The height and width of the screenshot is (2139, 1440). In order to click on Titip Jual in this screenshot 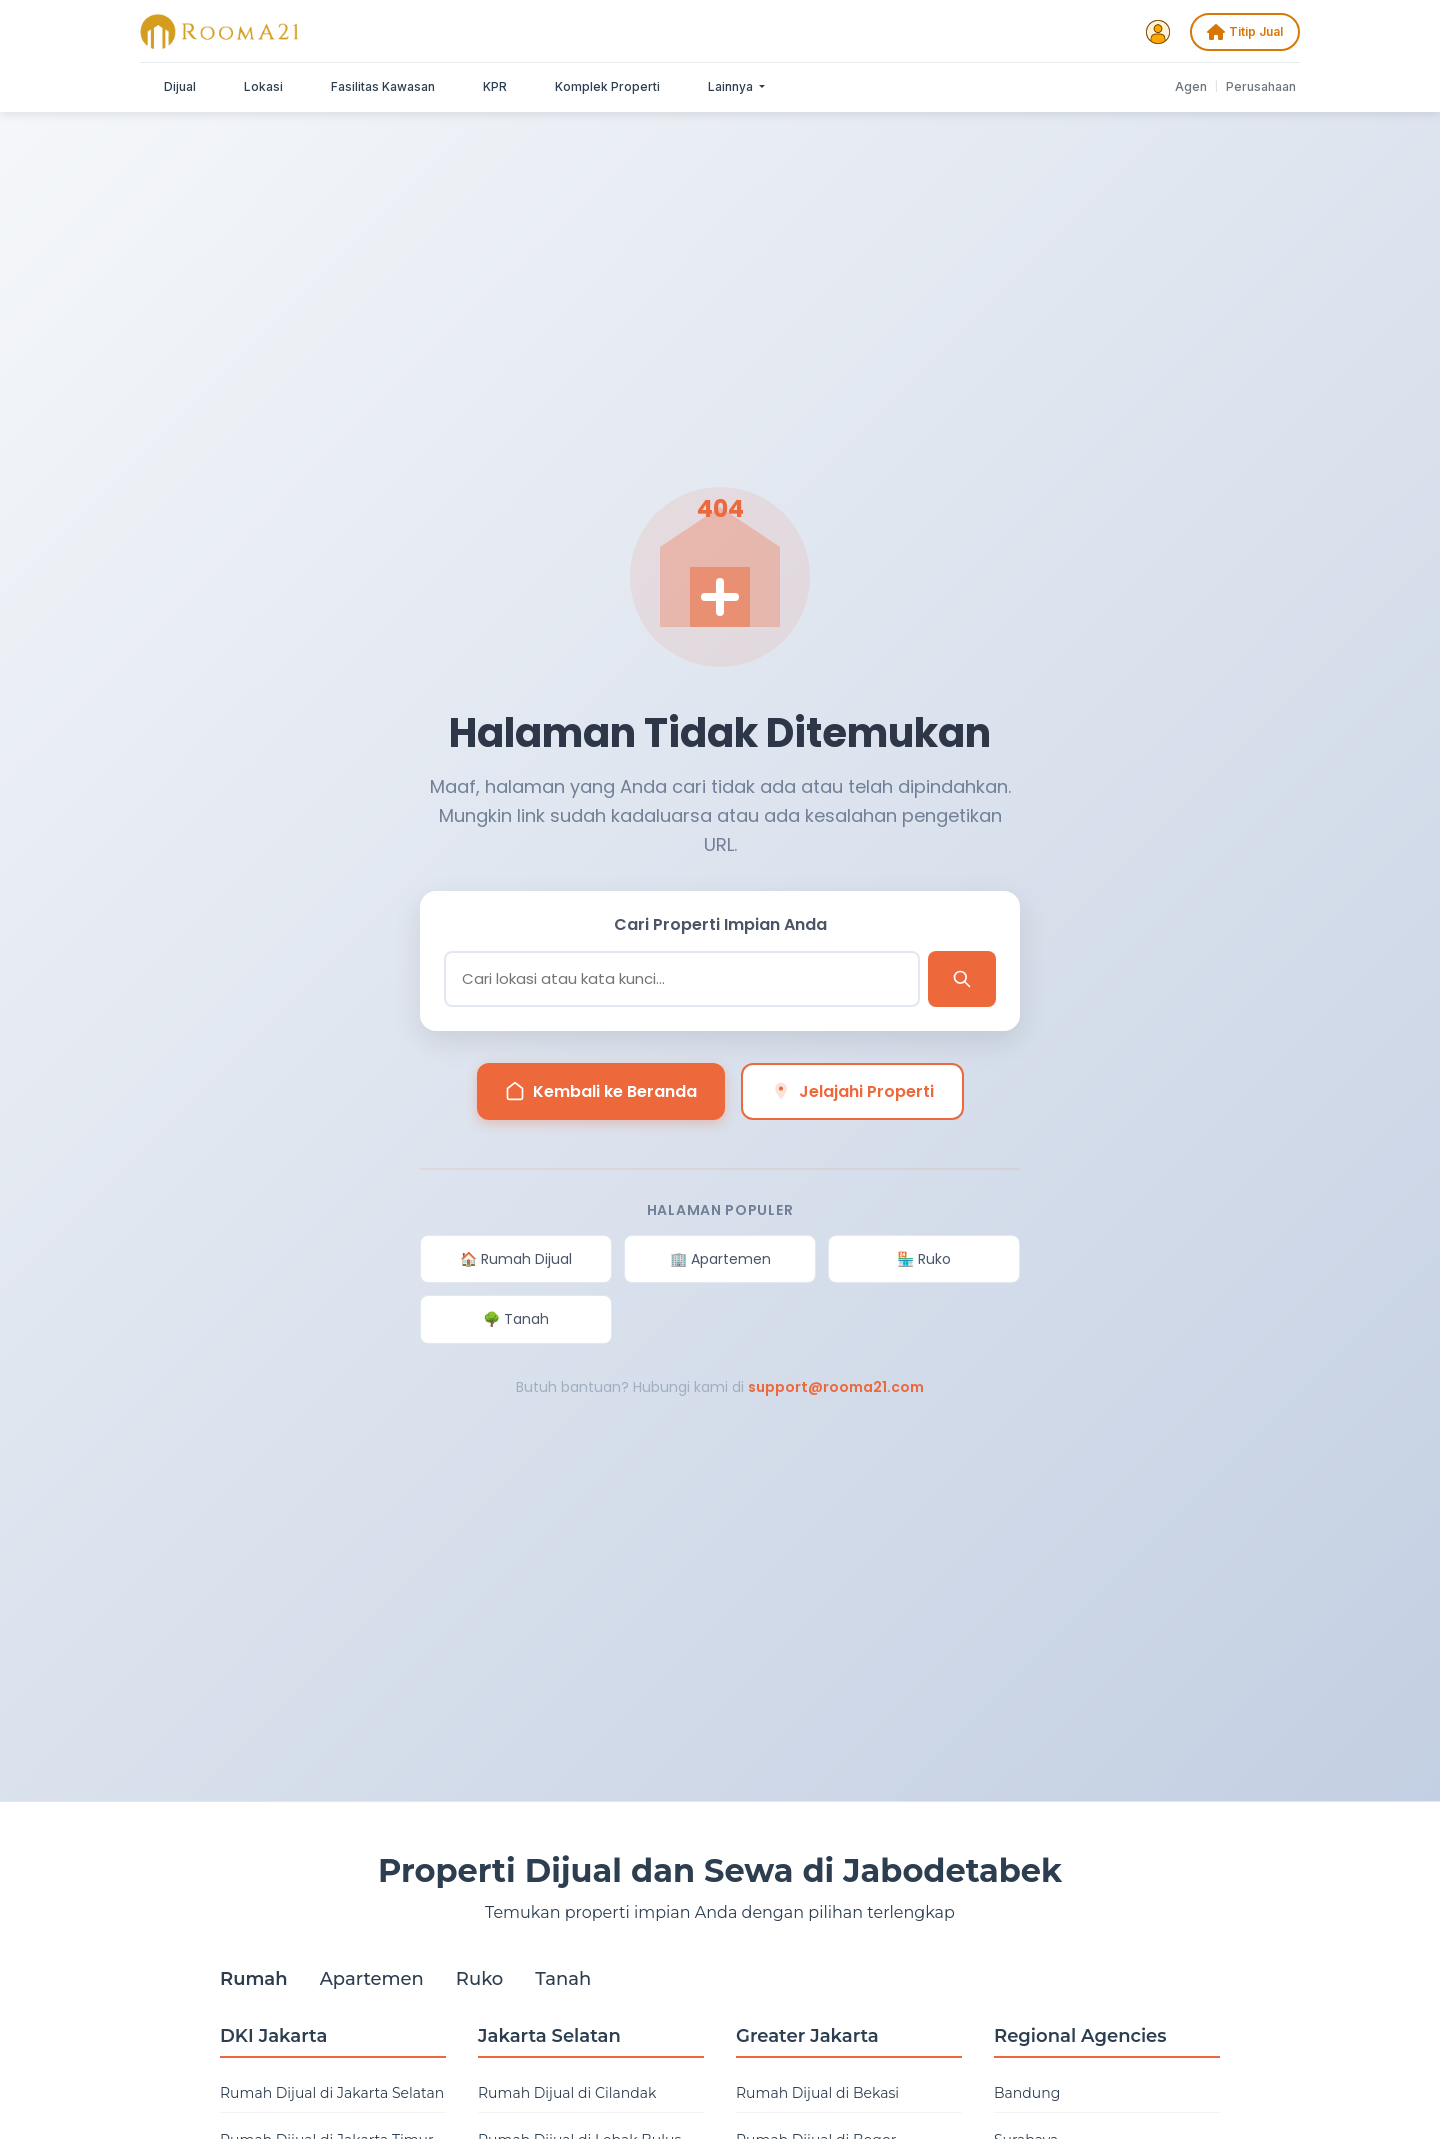, I will do `click(1245, 32)`.